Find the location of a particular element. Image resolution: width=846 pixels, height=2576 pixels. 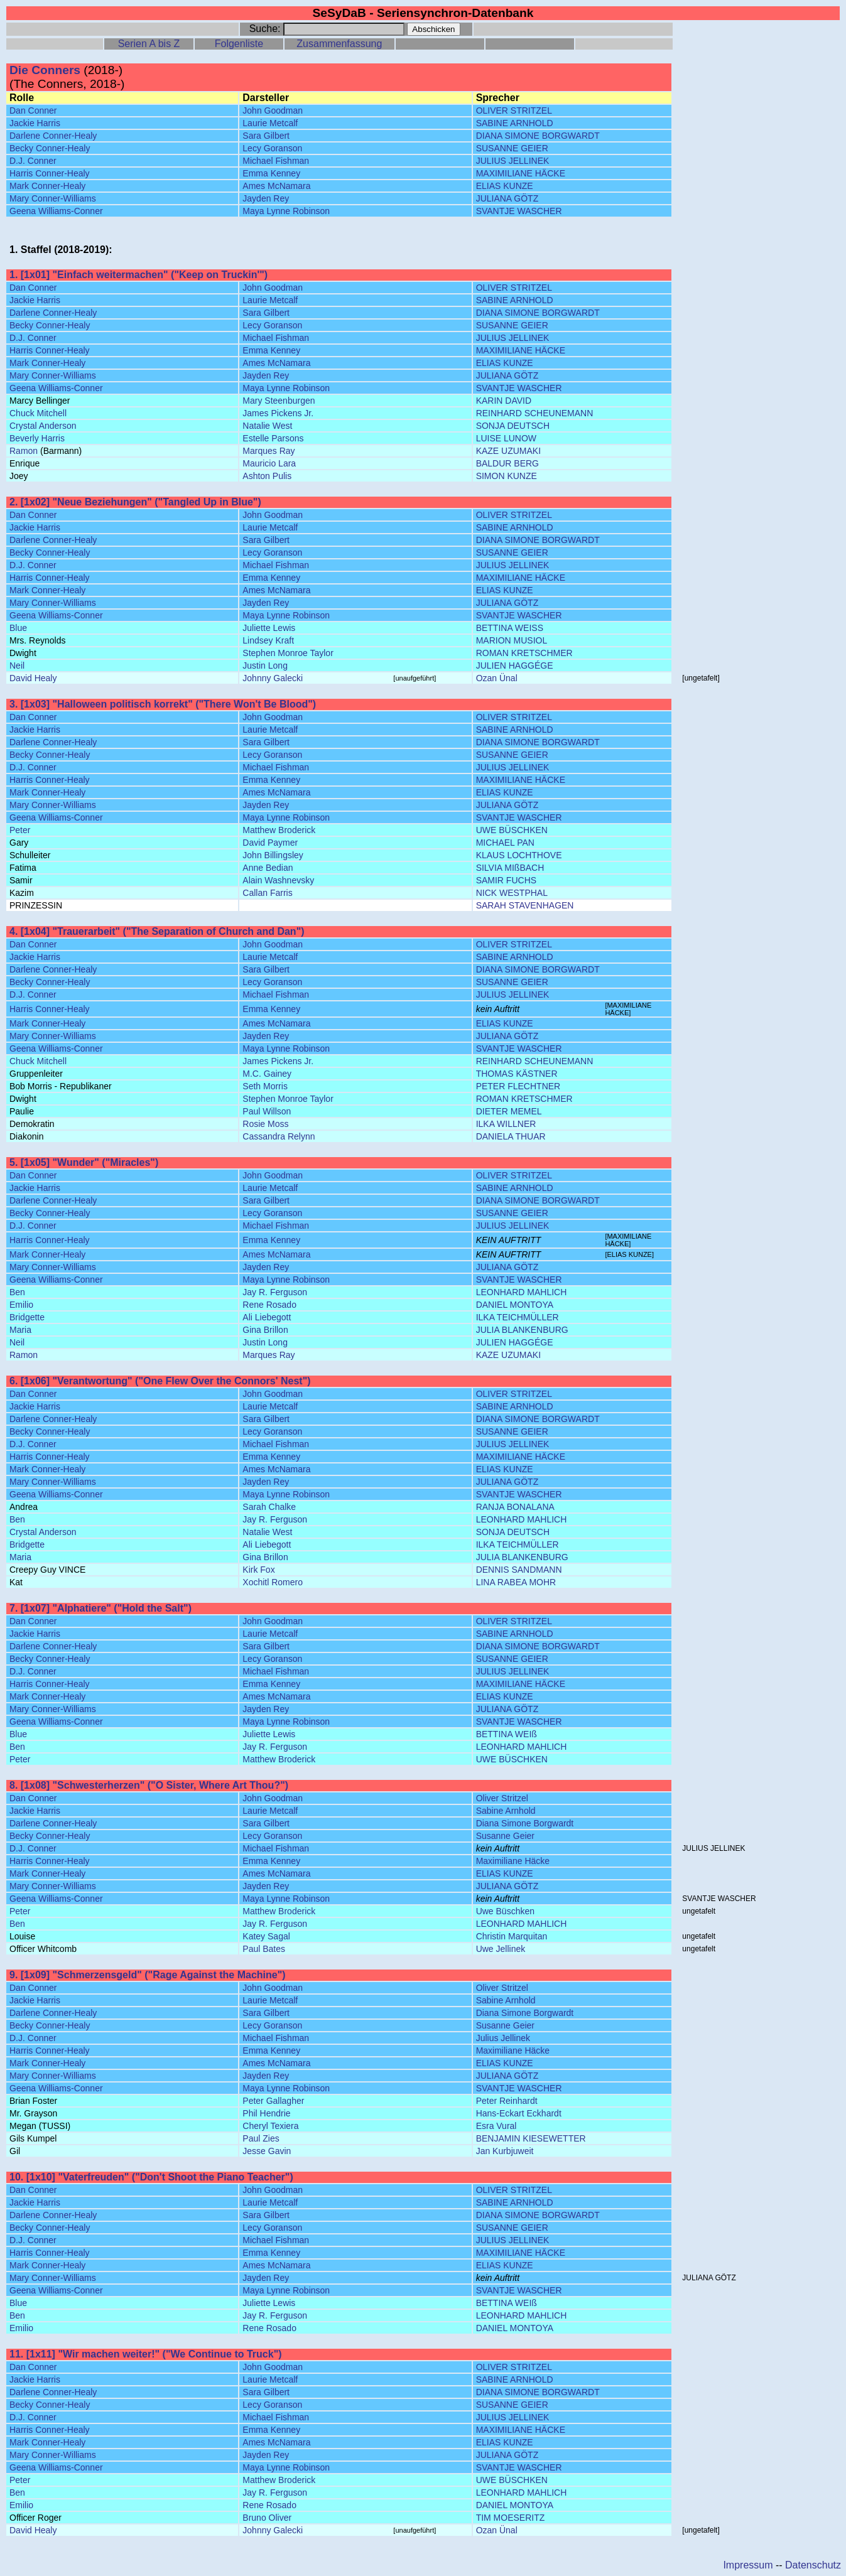

SABINE ARNHOLD is located at coordinates (514, 123).